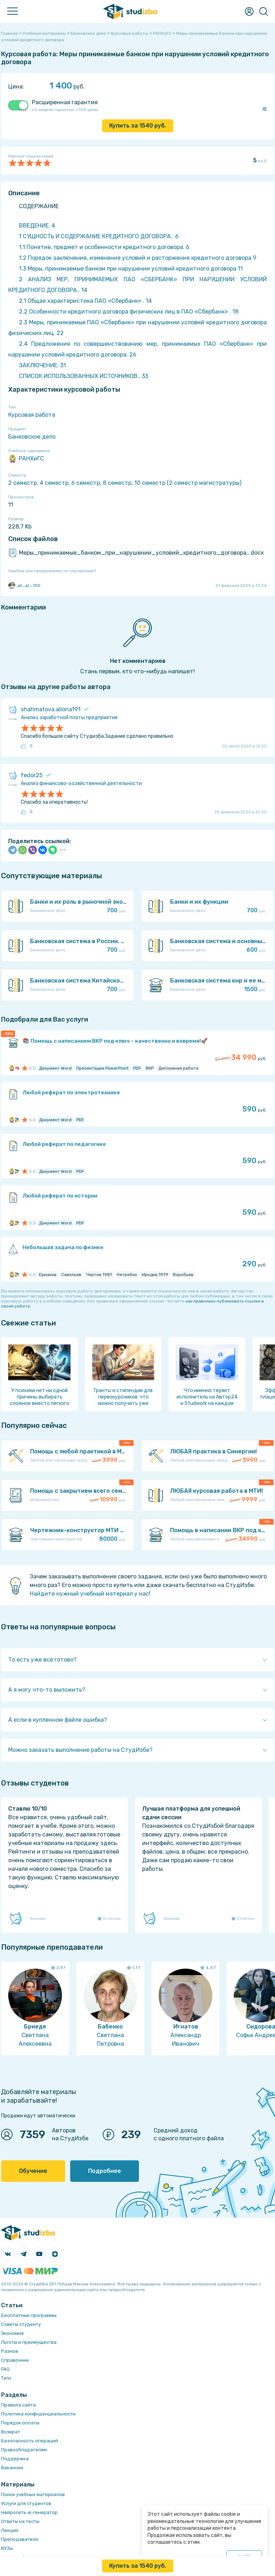 The image size is (275, 2576). I want to click on Преподаватели, so click(19, 2539).